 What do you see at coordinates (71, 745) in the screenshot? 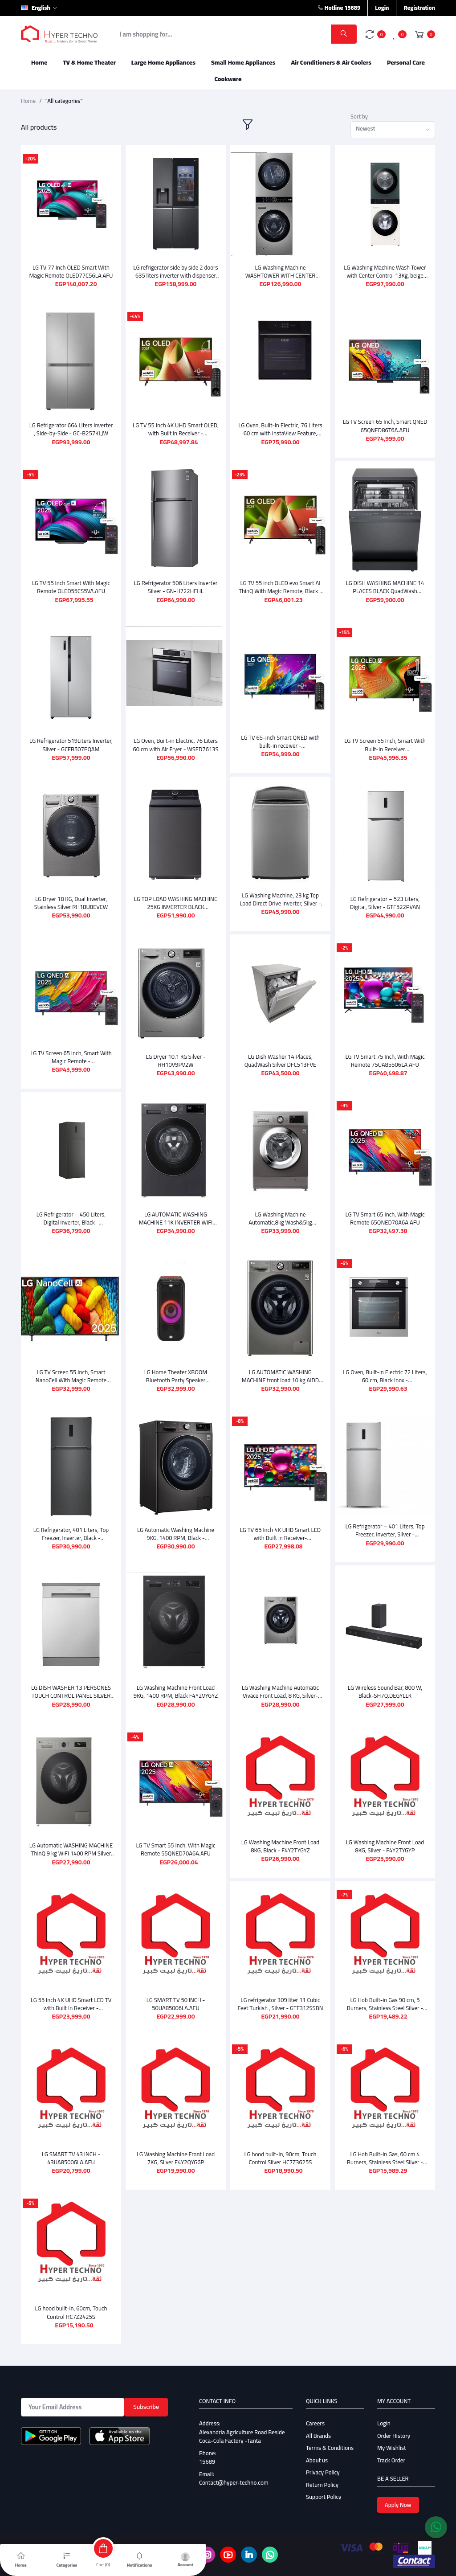
I see `LG Refrigerator 519Liters Inverter, Silver - GCFB507PQAM` at bounding box center [71, 745].